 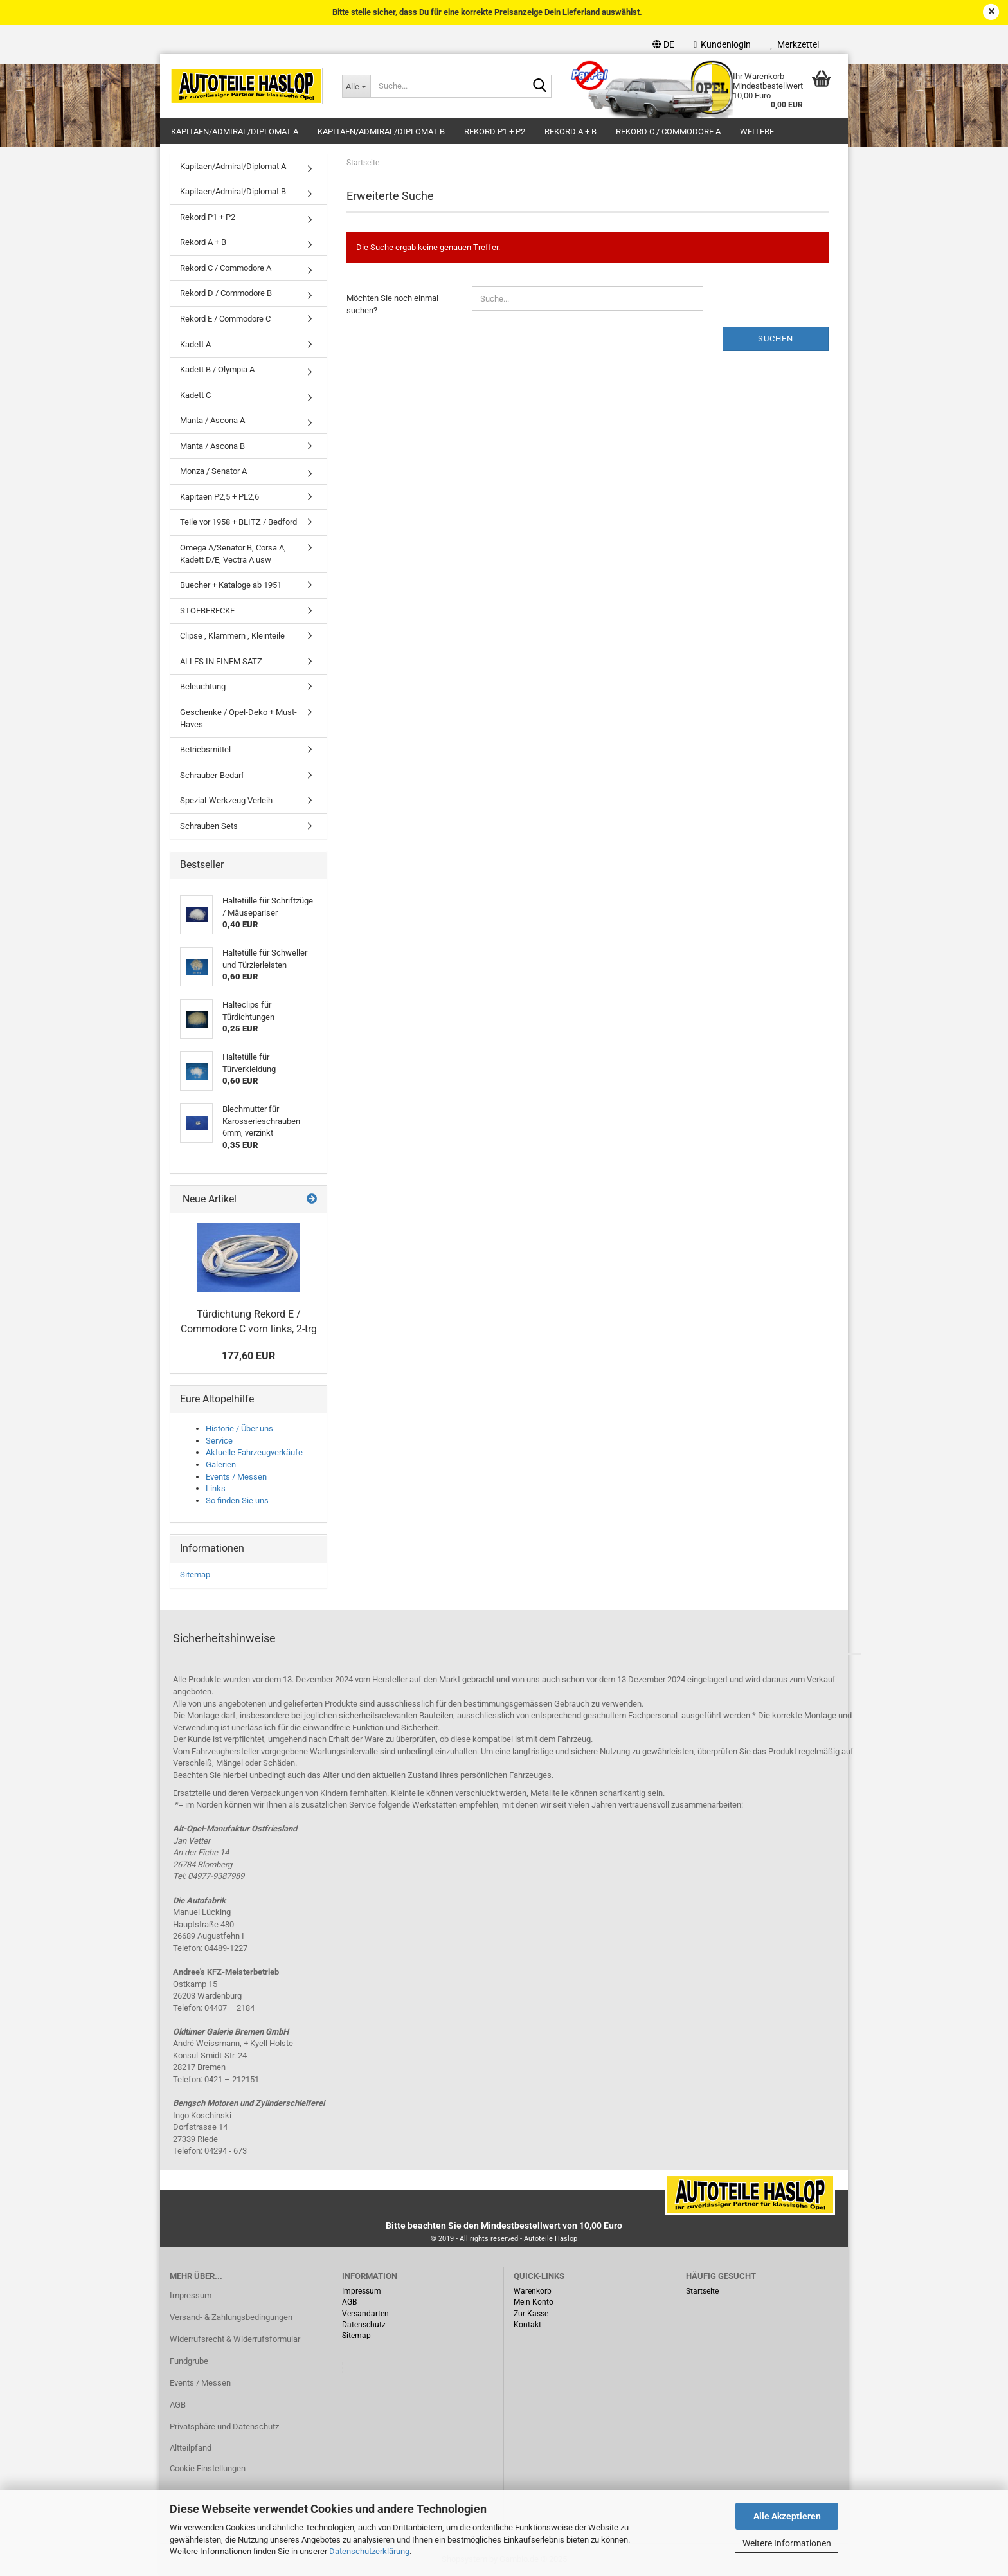 What do you see at coordinates (233, 554) in the screenshot?
I see `Omega A/Senator B, Corsa A, Kadett D/E, Vectra A usw` at bounding box center [233, 554].